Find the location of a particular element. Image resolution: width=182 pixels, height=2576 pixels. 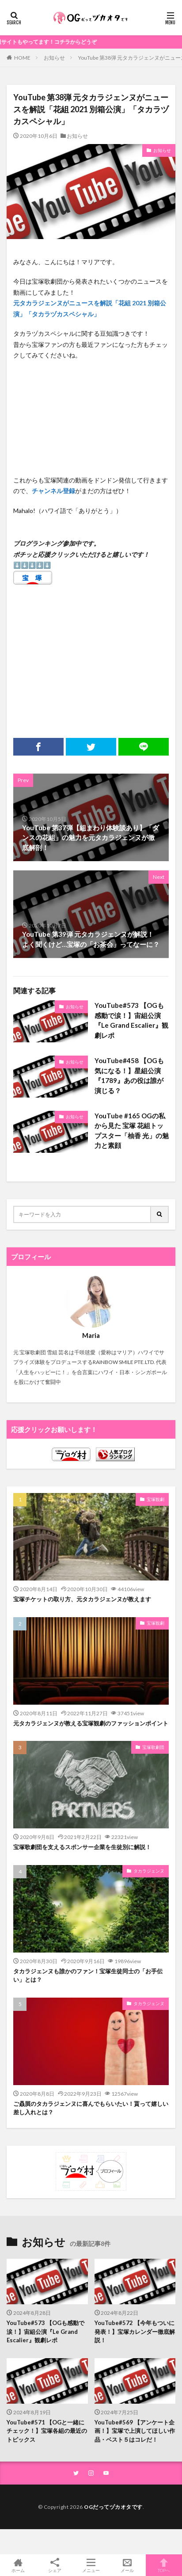

ご贔屓のタカラジェンヌに喜んでもらいたい！貰って嬉しい差し入れとは？ is located at coordinates (90, 2108).